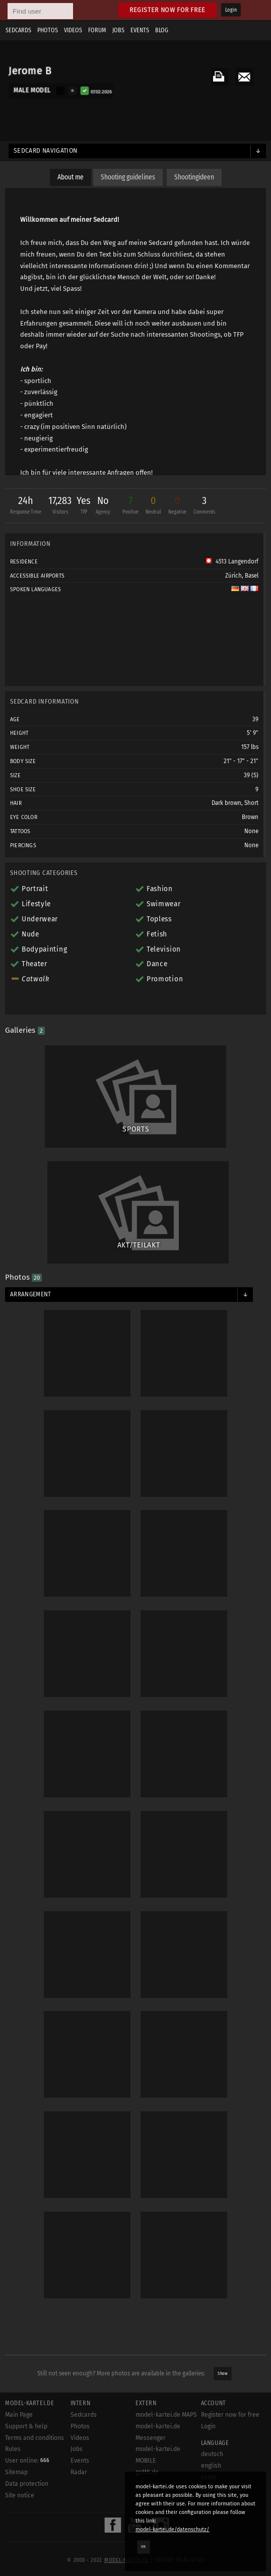  I want to click on Videos, so click(73, 30).